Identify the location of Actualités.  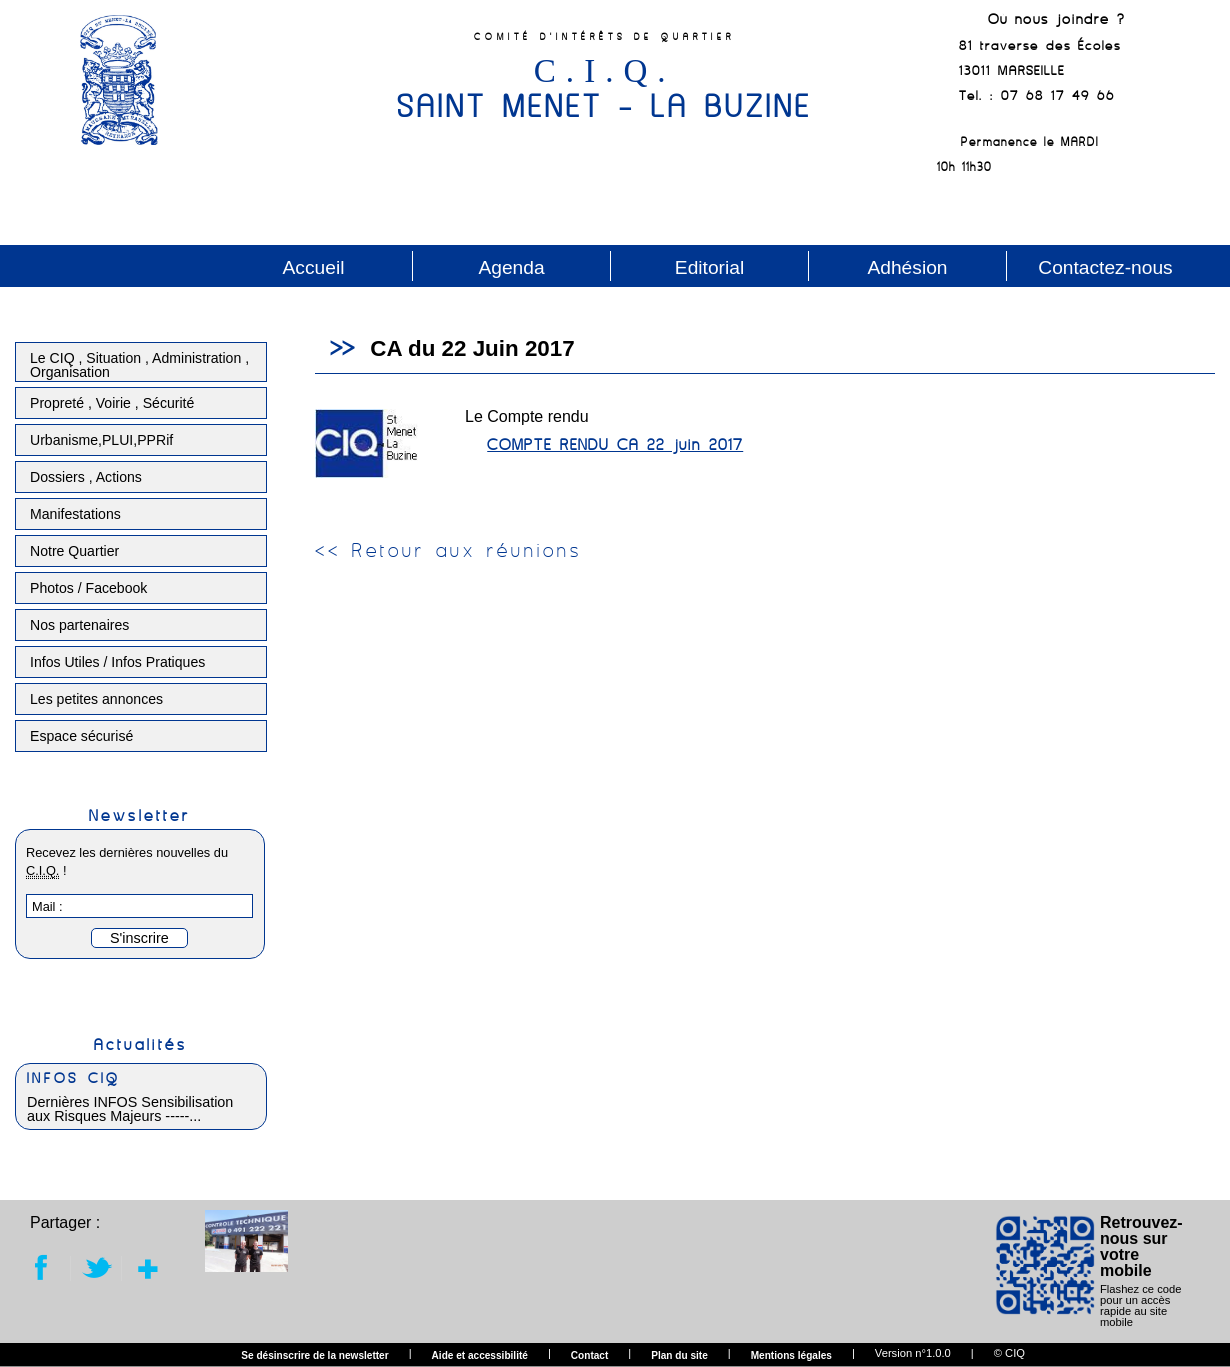
(141, 1044).